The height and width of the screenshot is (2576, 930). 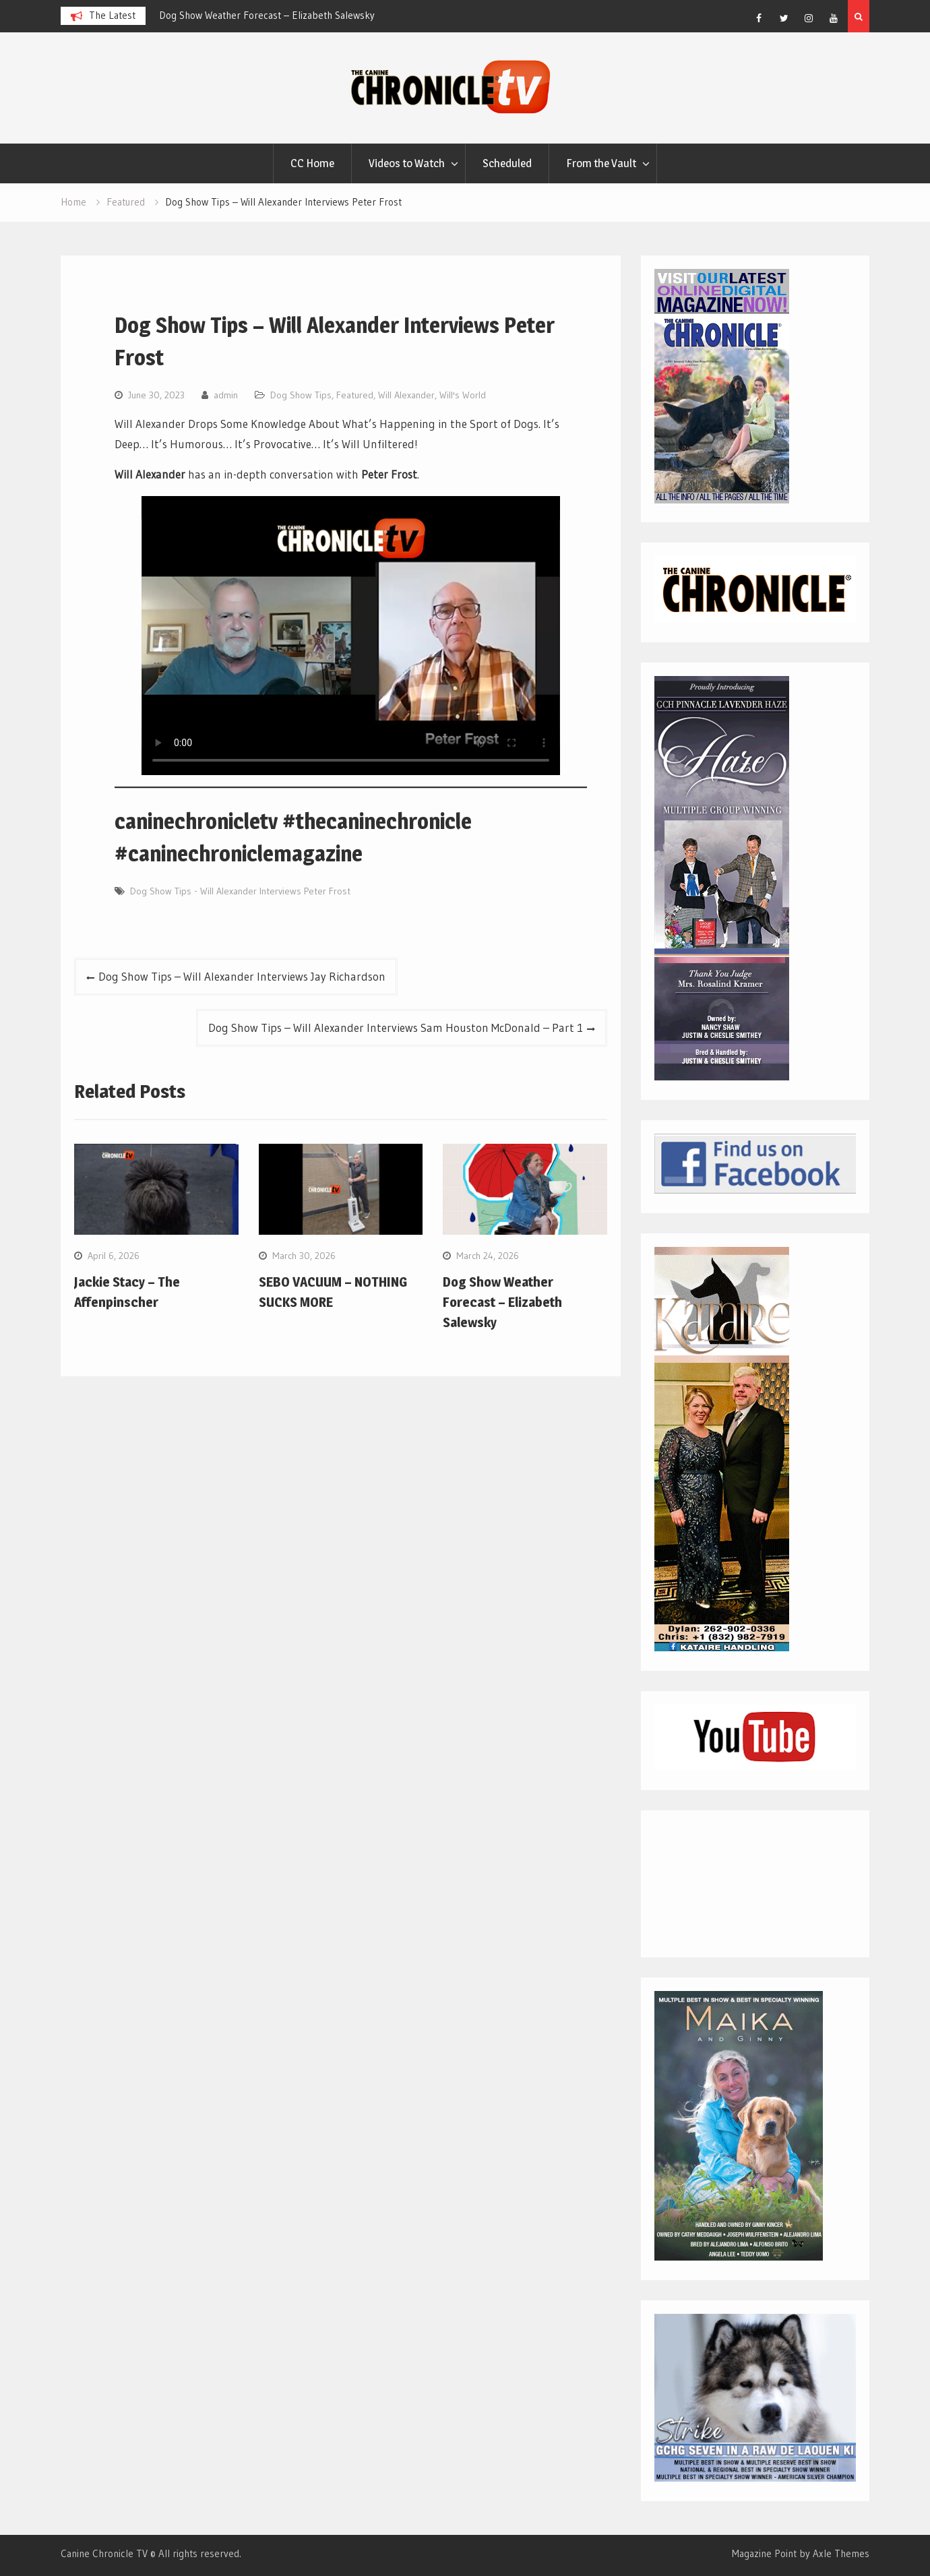 I want to click on Will Alexander, so click(x=406, y=395).